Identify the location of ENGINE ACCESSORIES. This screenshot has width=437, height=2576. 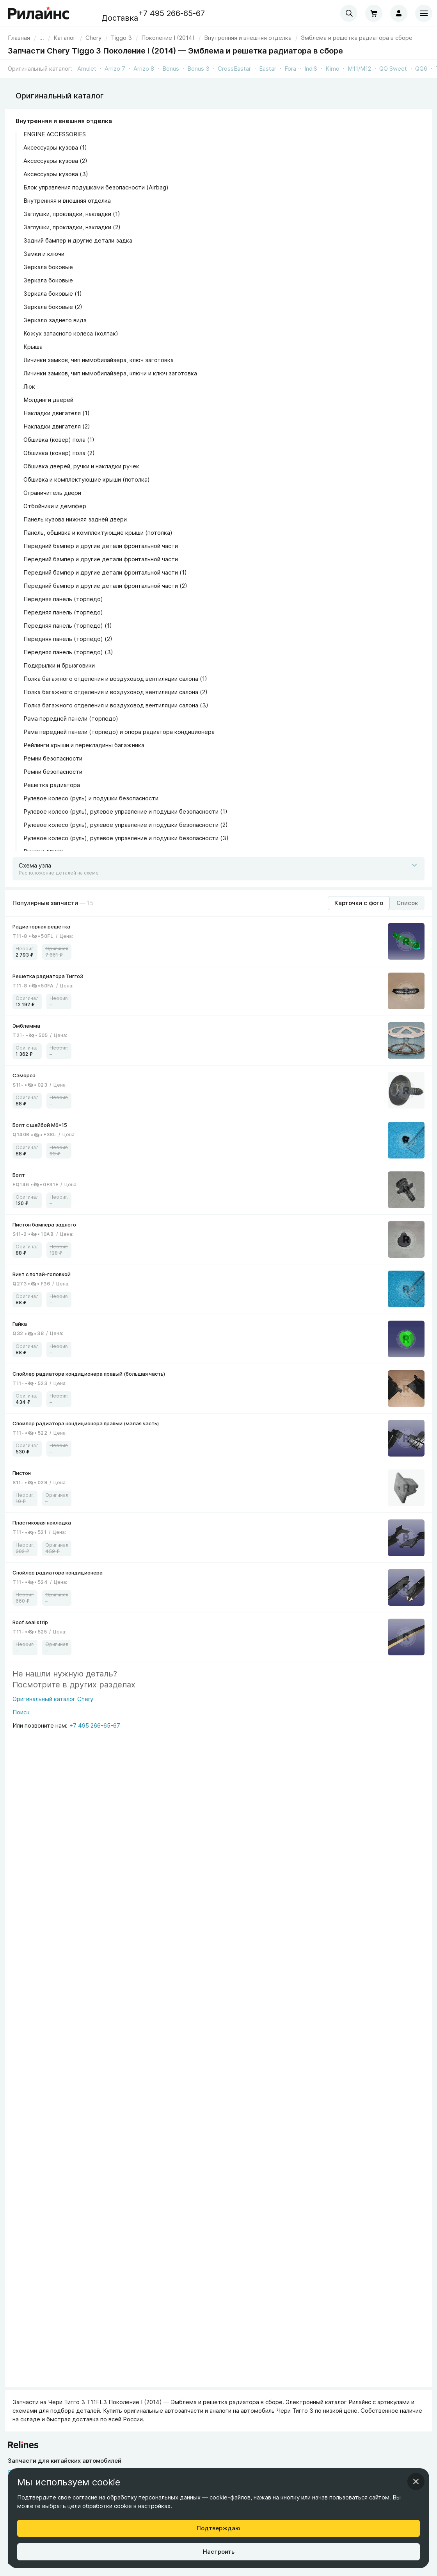
(54, 134).